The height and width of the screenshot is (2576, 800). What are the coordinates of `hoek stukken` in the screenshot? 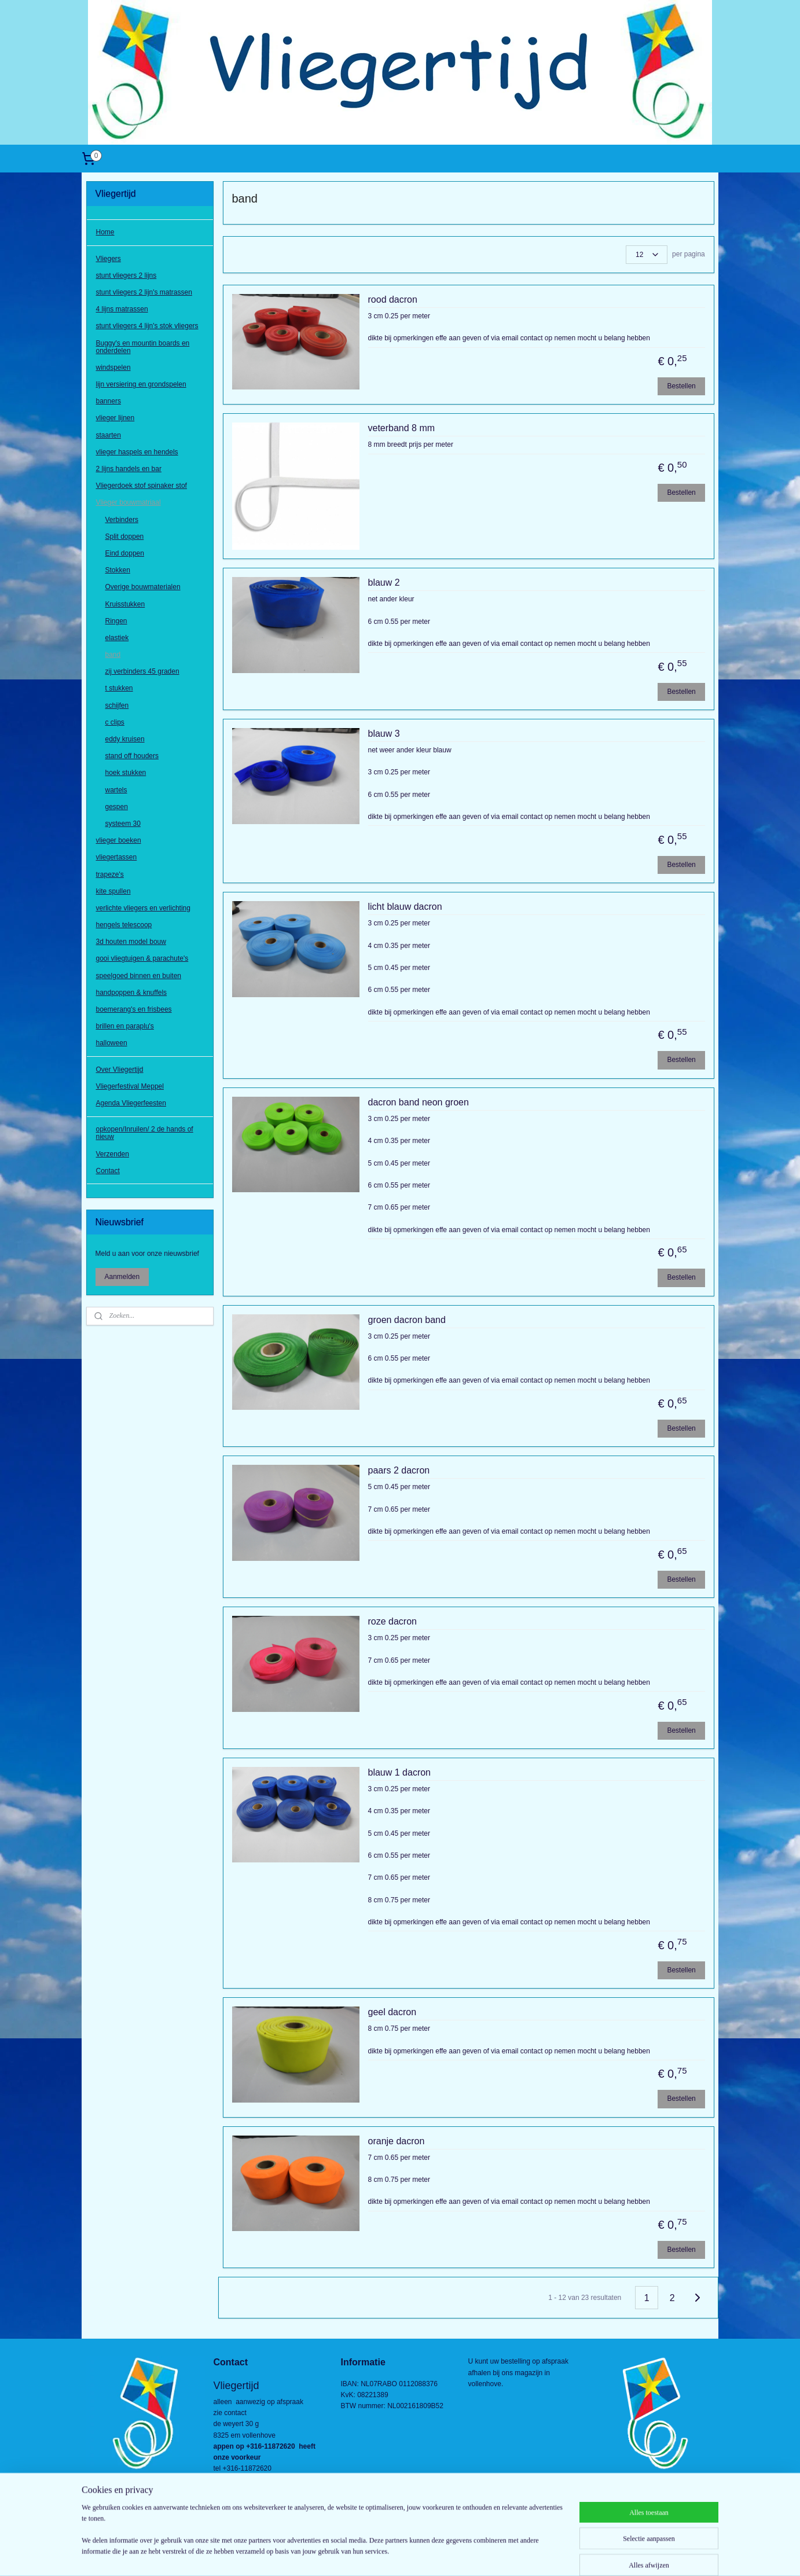 It's located at (125, 773).